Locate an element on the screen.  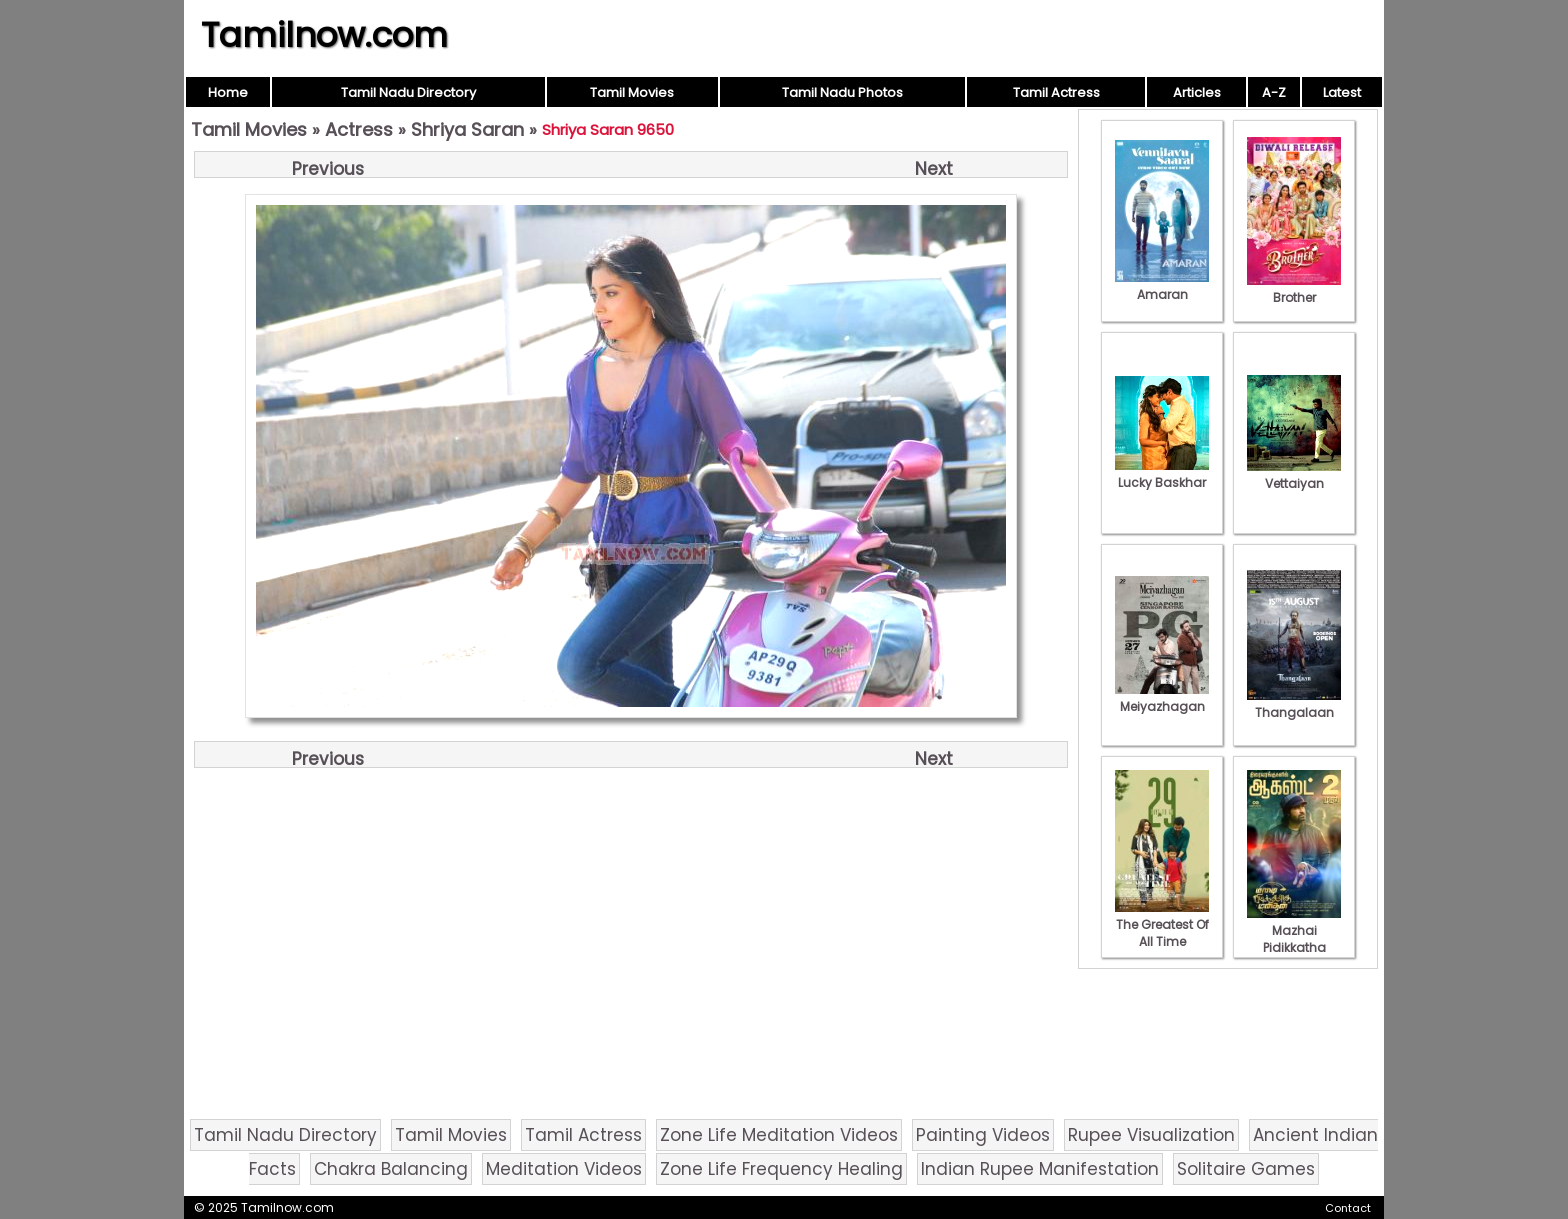
Indian Rupee Manifestation is located at coordinates (1040, 1169).